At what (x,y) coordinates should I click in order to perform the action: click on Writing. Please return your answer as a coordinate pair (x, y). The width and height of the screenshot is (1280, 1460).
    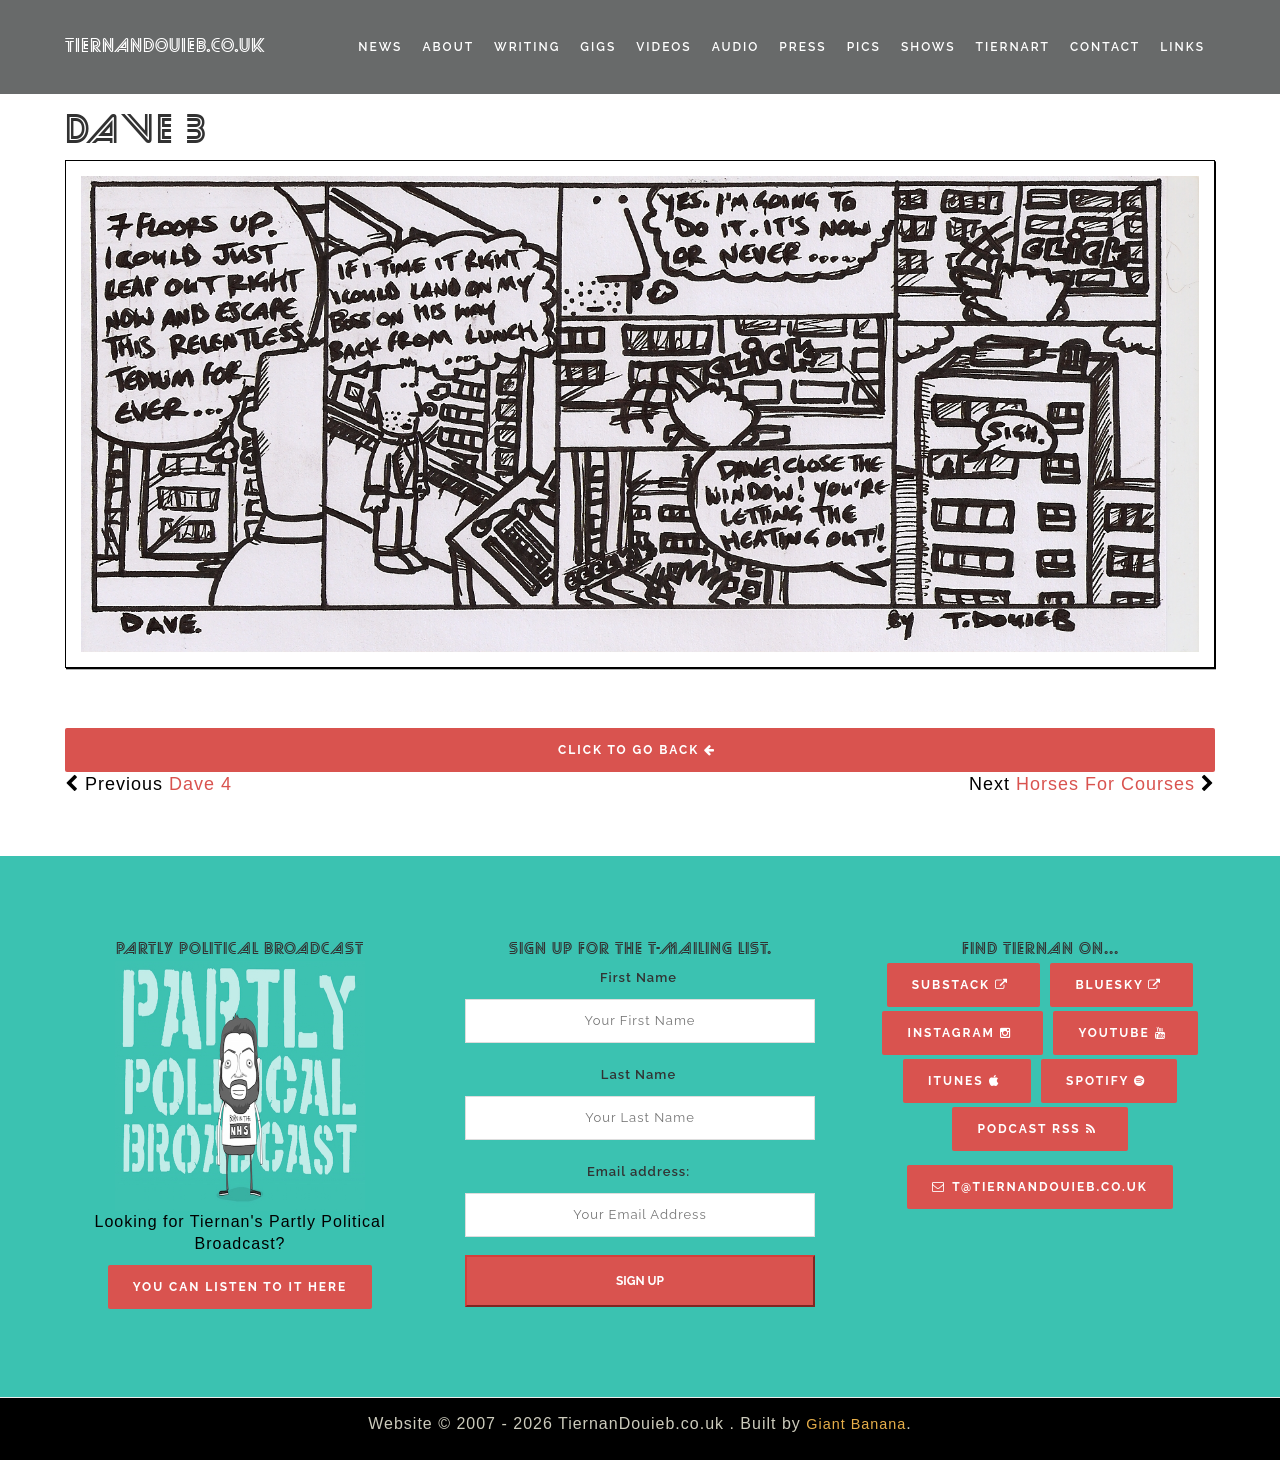
    Looking at the image, I should click on (527, 47).